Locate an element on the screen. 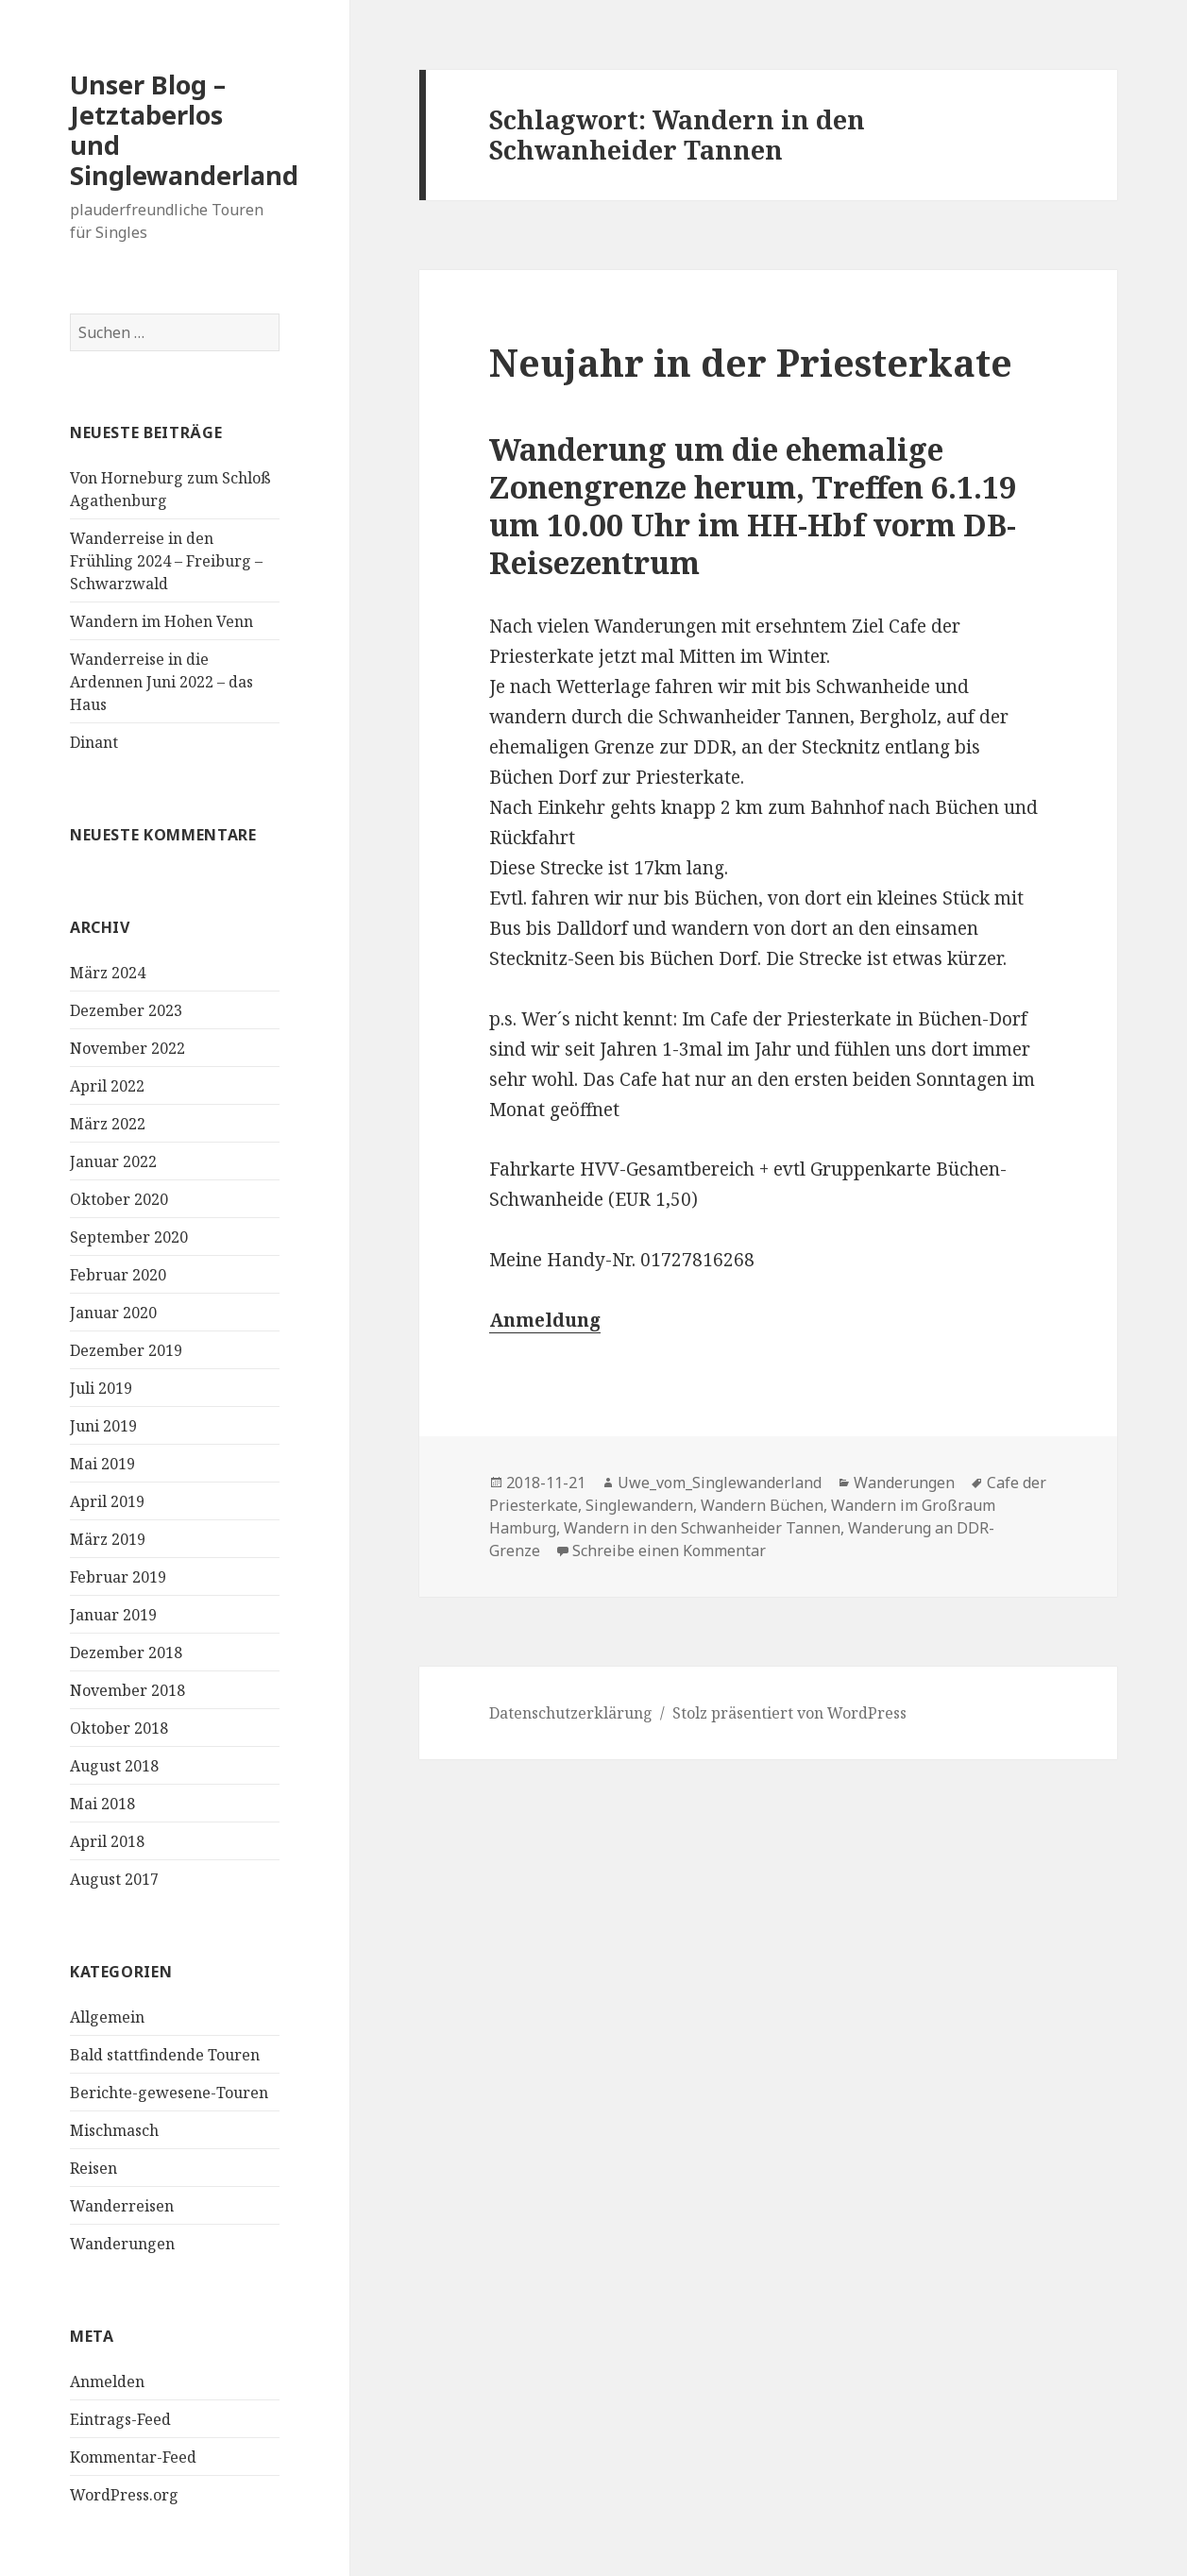 The width and height of the screenshot is (1187, 2576). Wandern Büchen is located at coordinates (762, 1505).